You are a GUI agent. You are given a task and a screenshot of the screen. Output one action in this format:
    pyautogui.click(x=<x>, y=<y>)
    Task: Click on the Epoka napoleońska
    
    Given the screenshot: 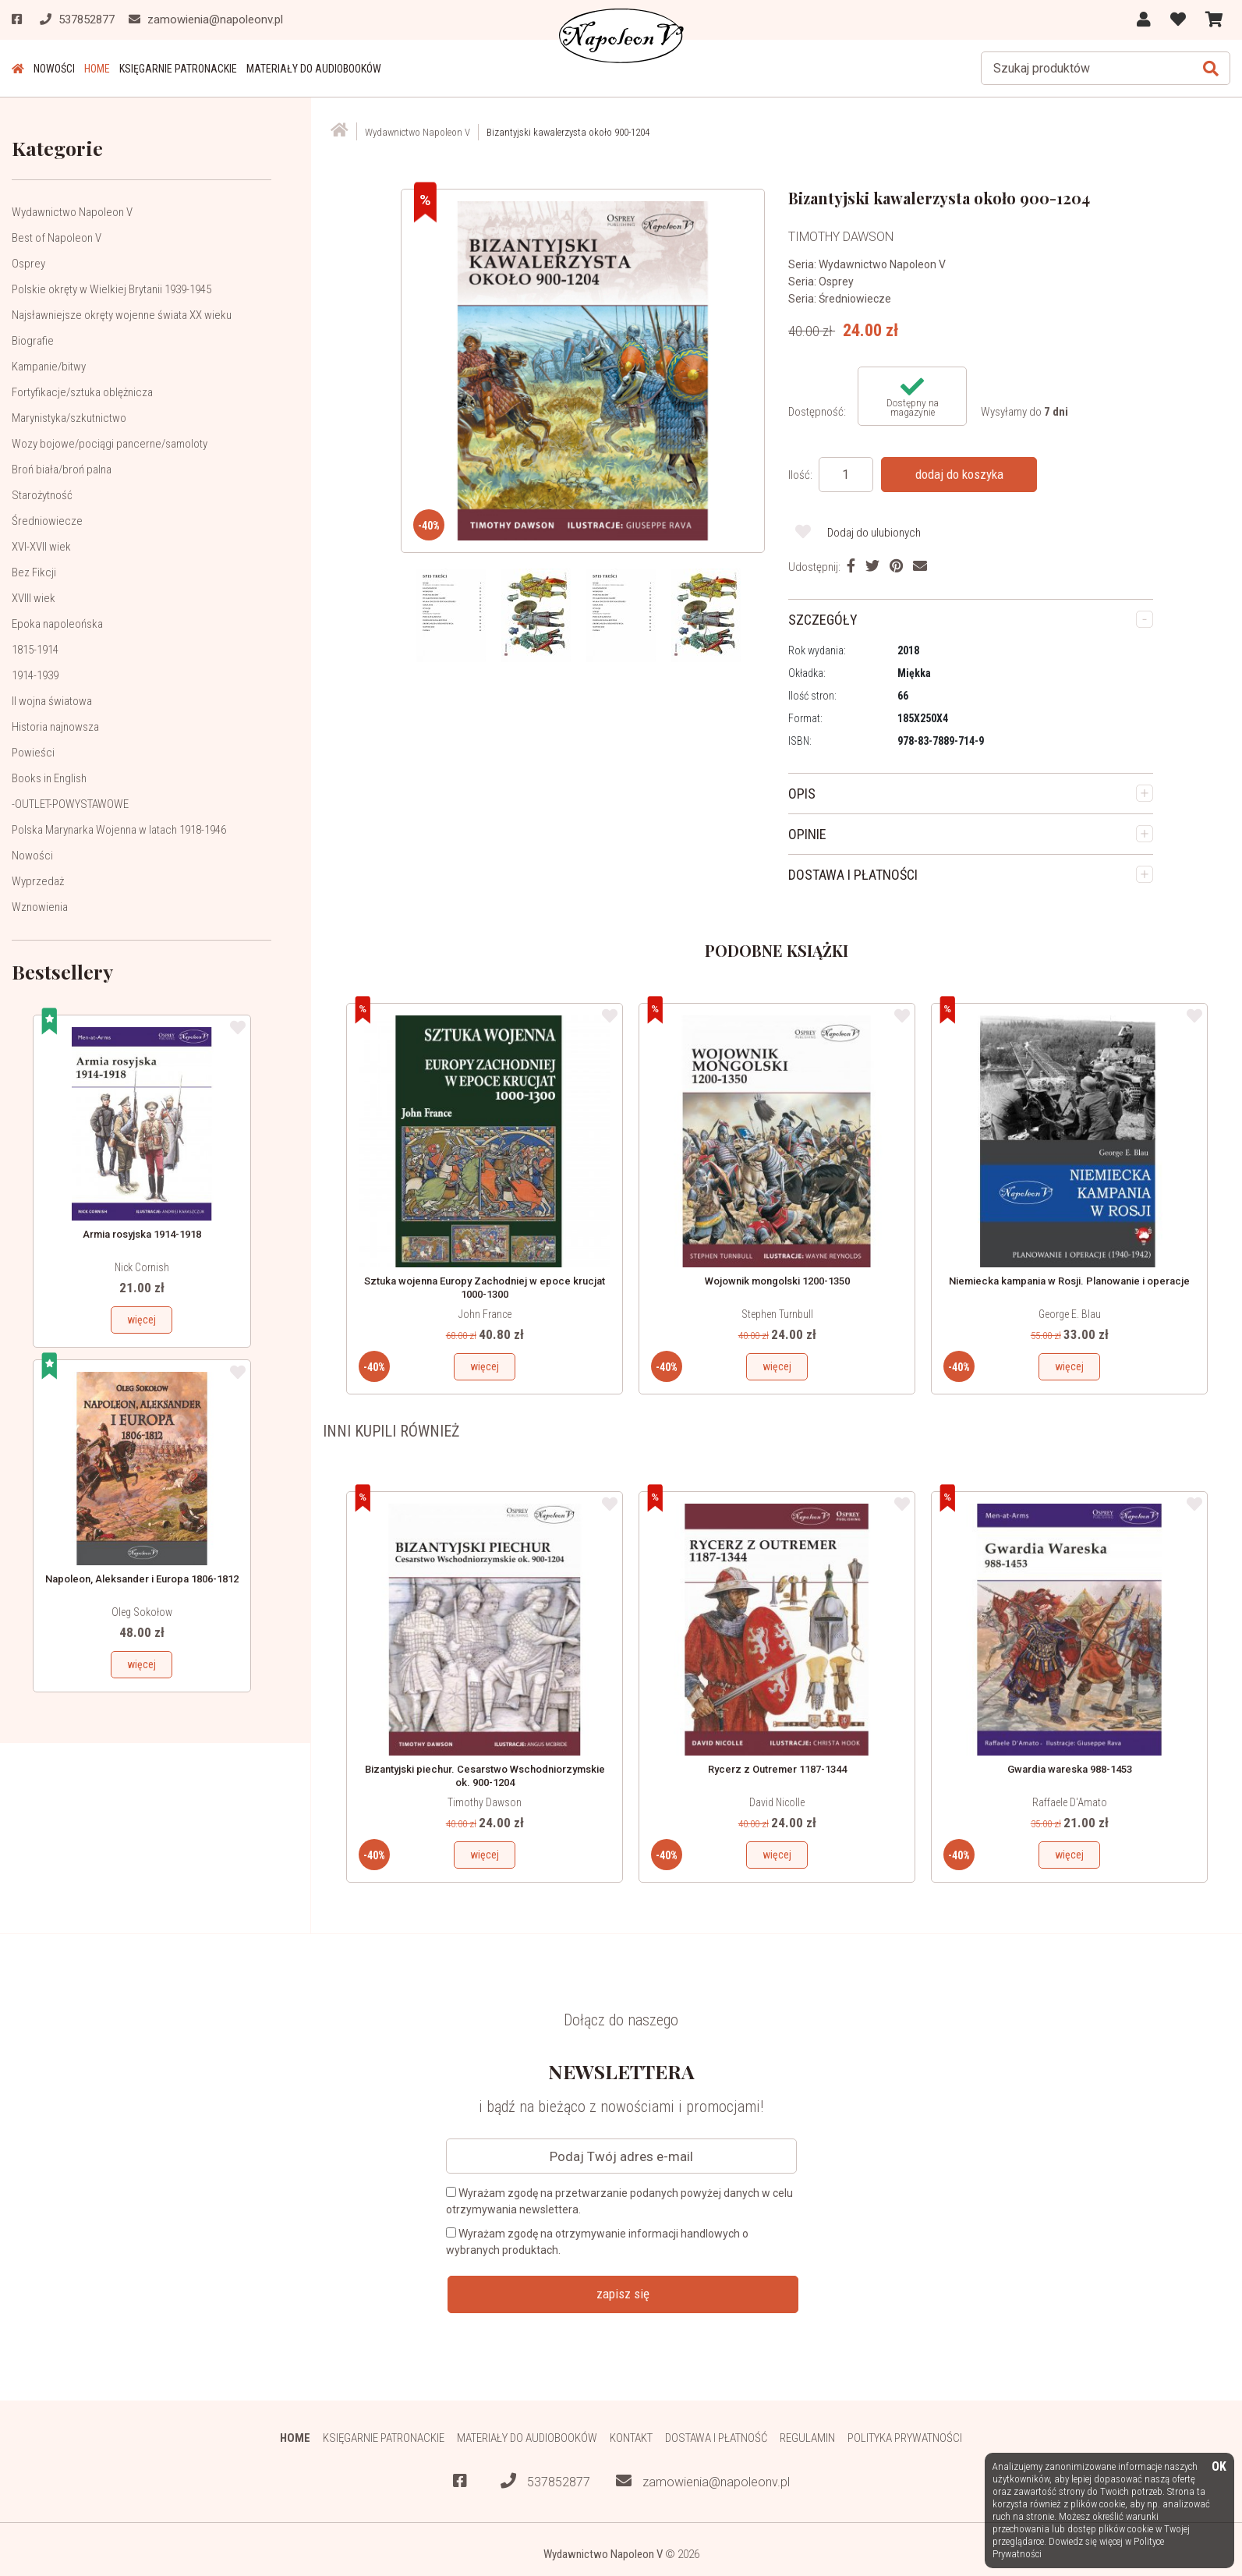 What is the action you would take?
    pyautogui.click(x=57, y=624)
    